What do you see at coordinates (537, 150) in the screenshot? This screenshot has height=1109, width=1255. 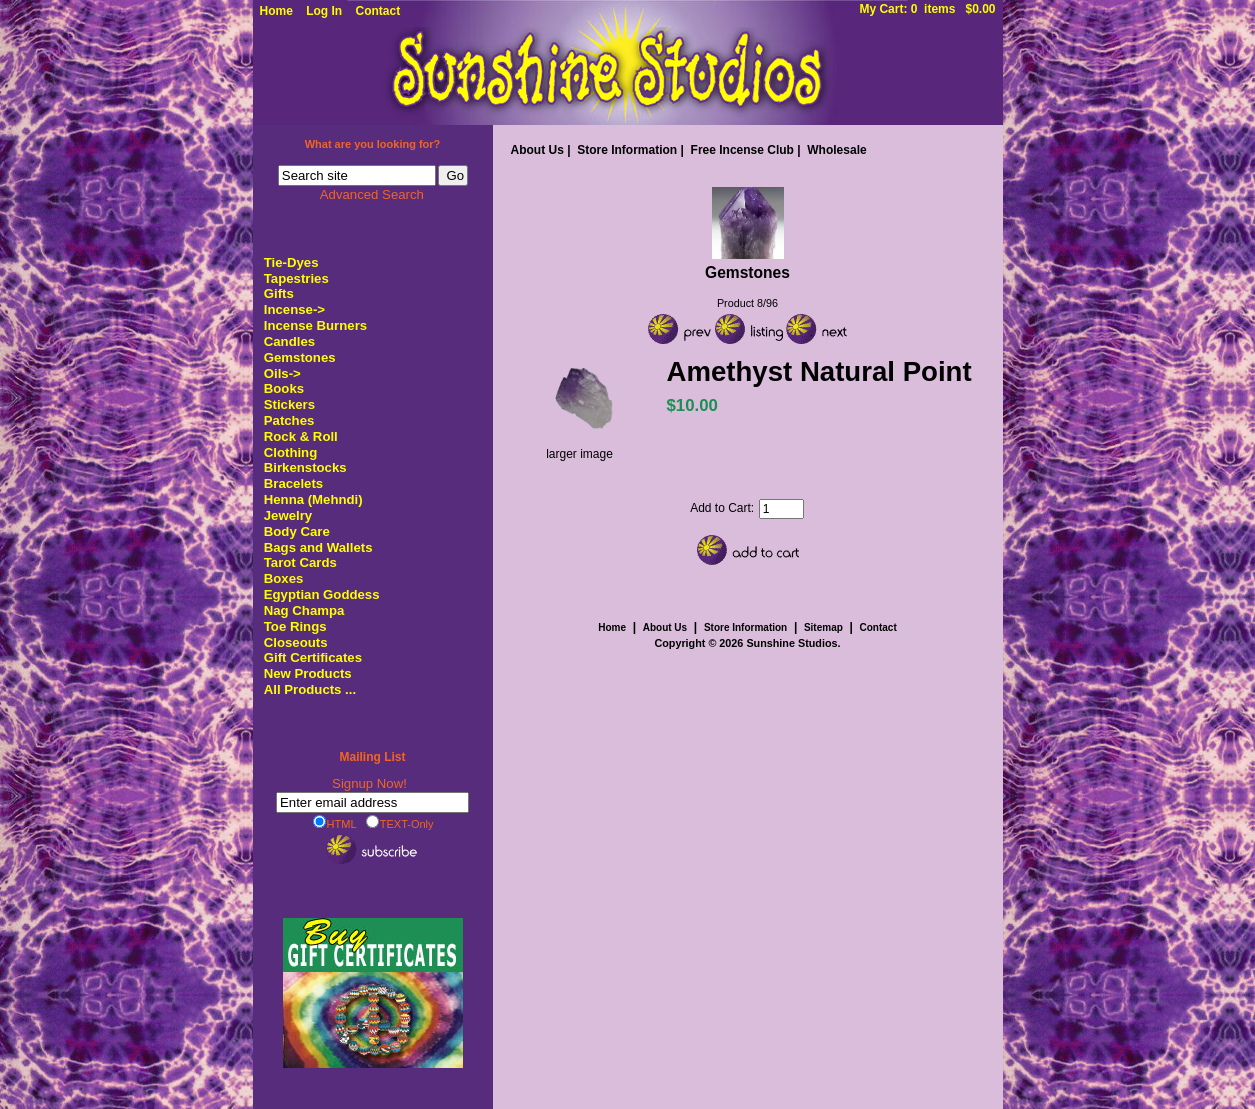 I see `About Us` at bounding box center [537, 150].